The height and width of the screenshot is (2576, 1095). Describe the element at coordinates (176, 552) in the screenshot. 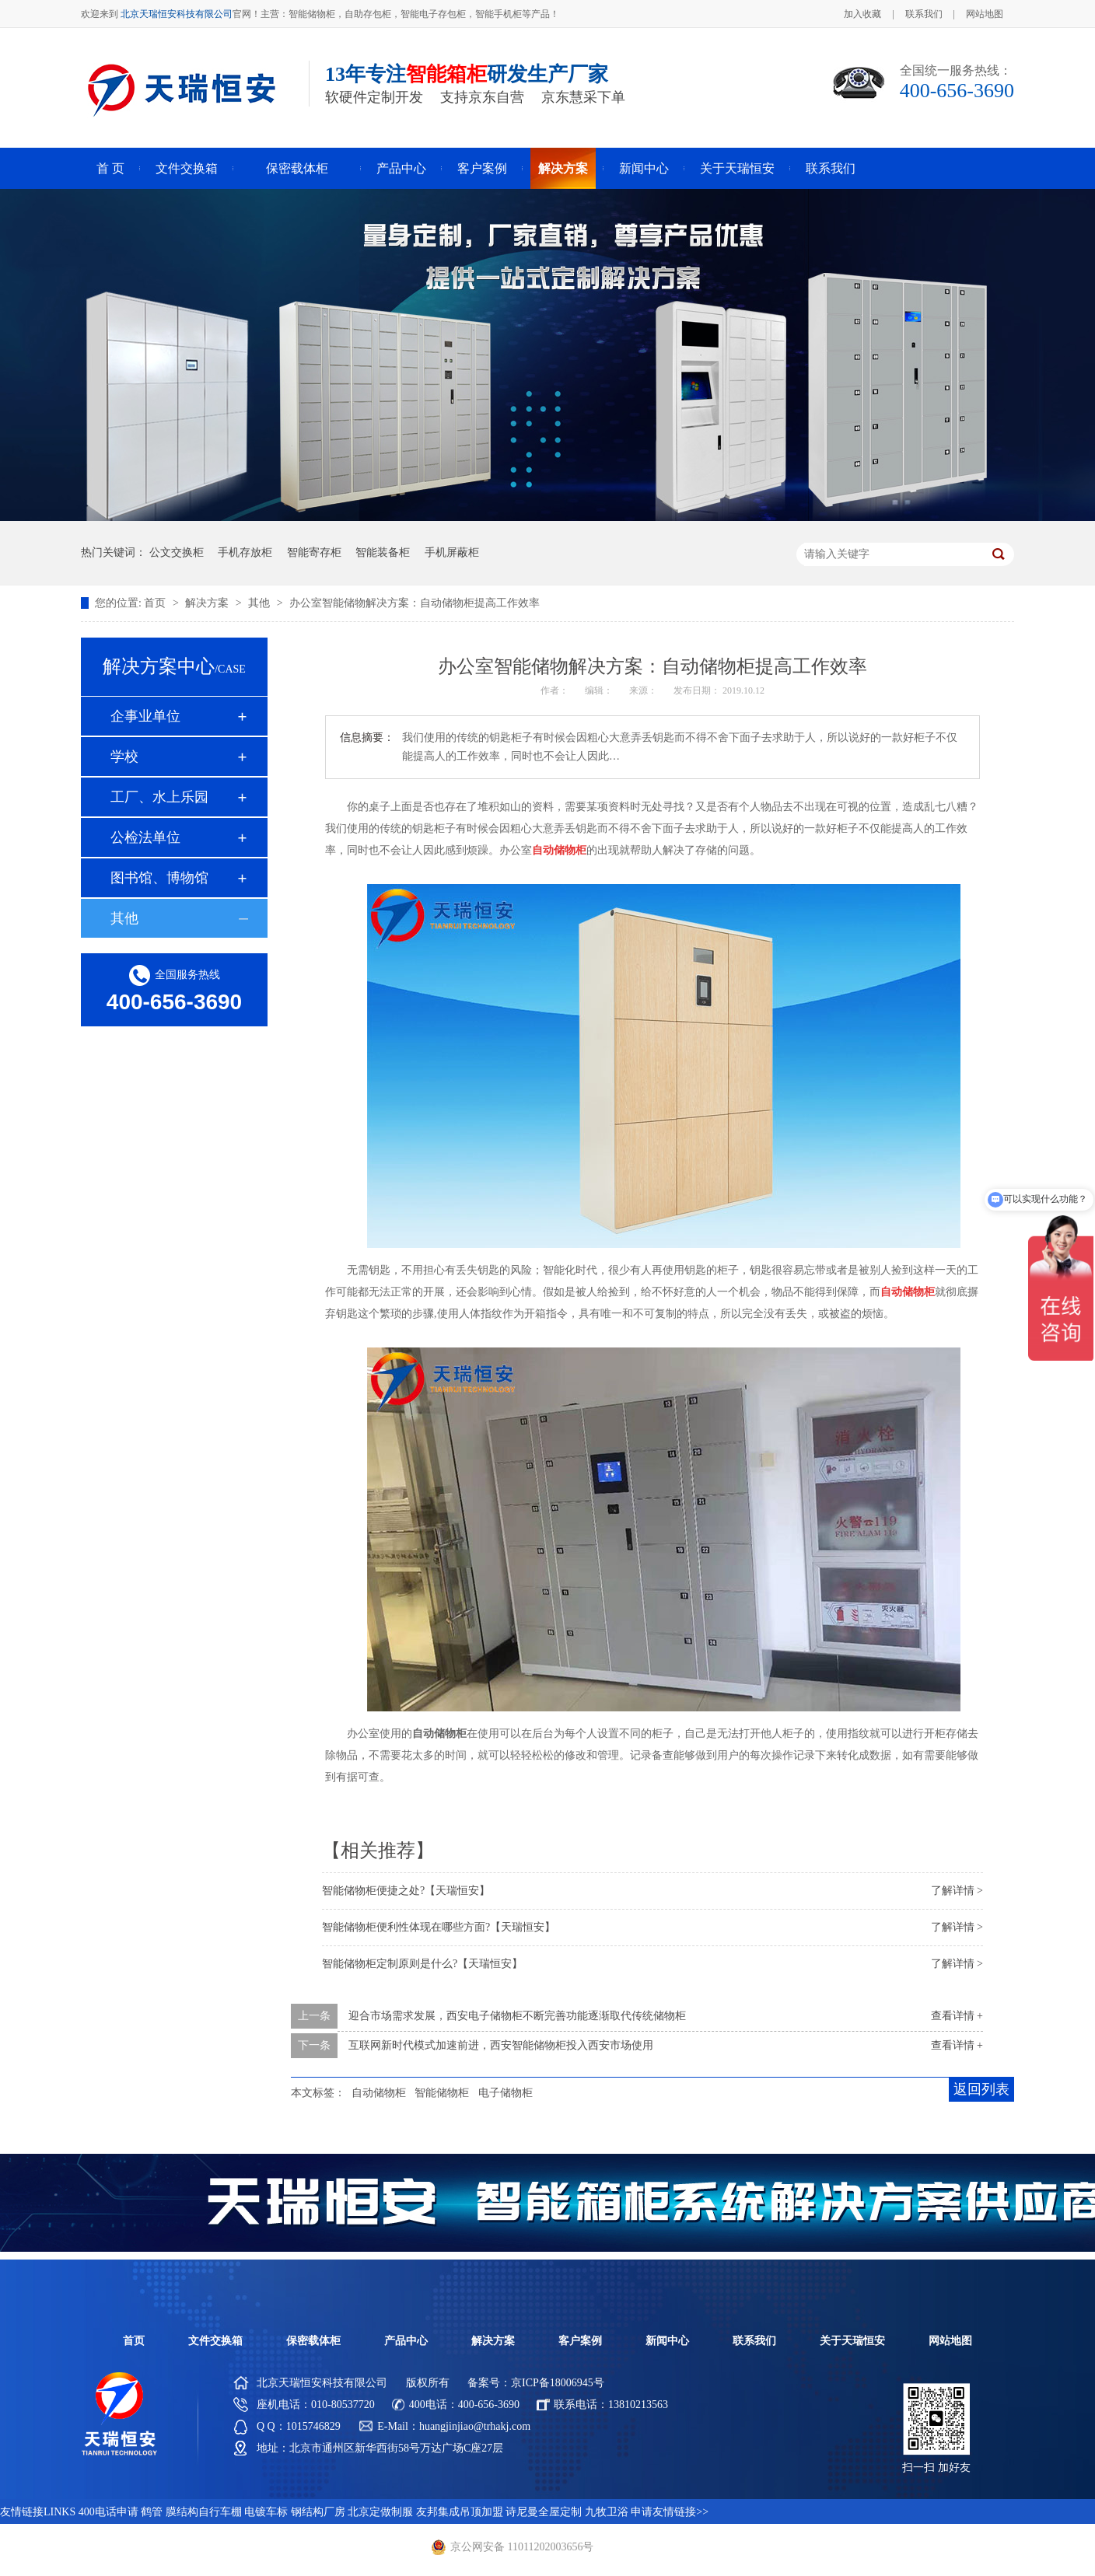

I see `公文交换柜` at that location.